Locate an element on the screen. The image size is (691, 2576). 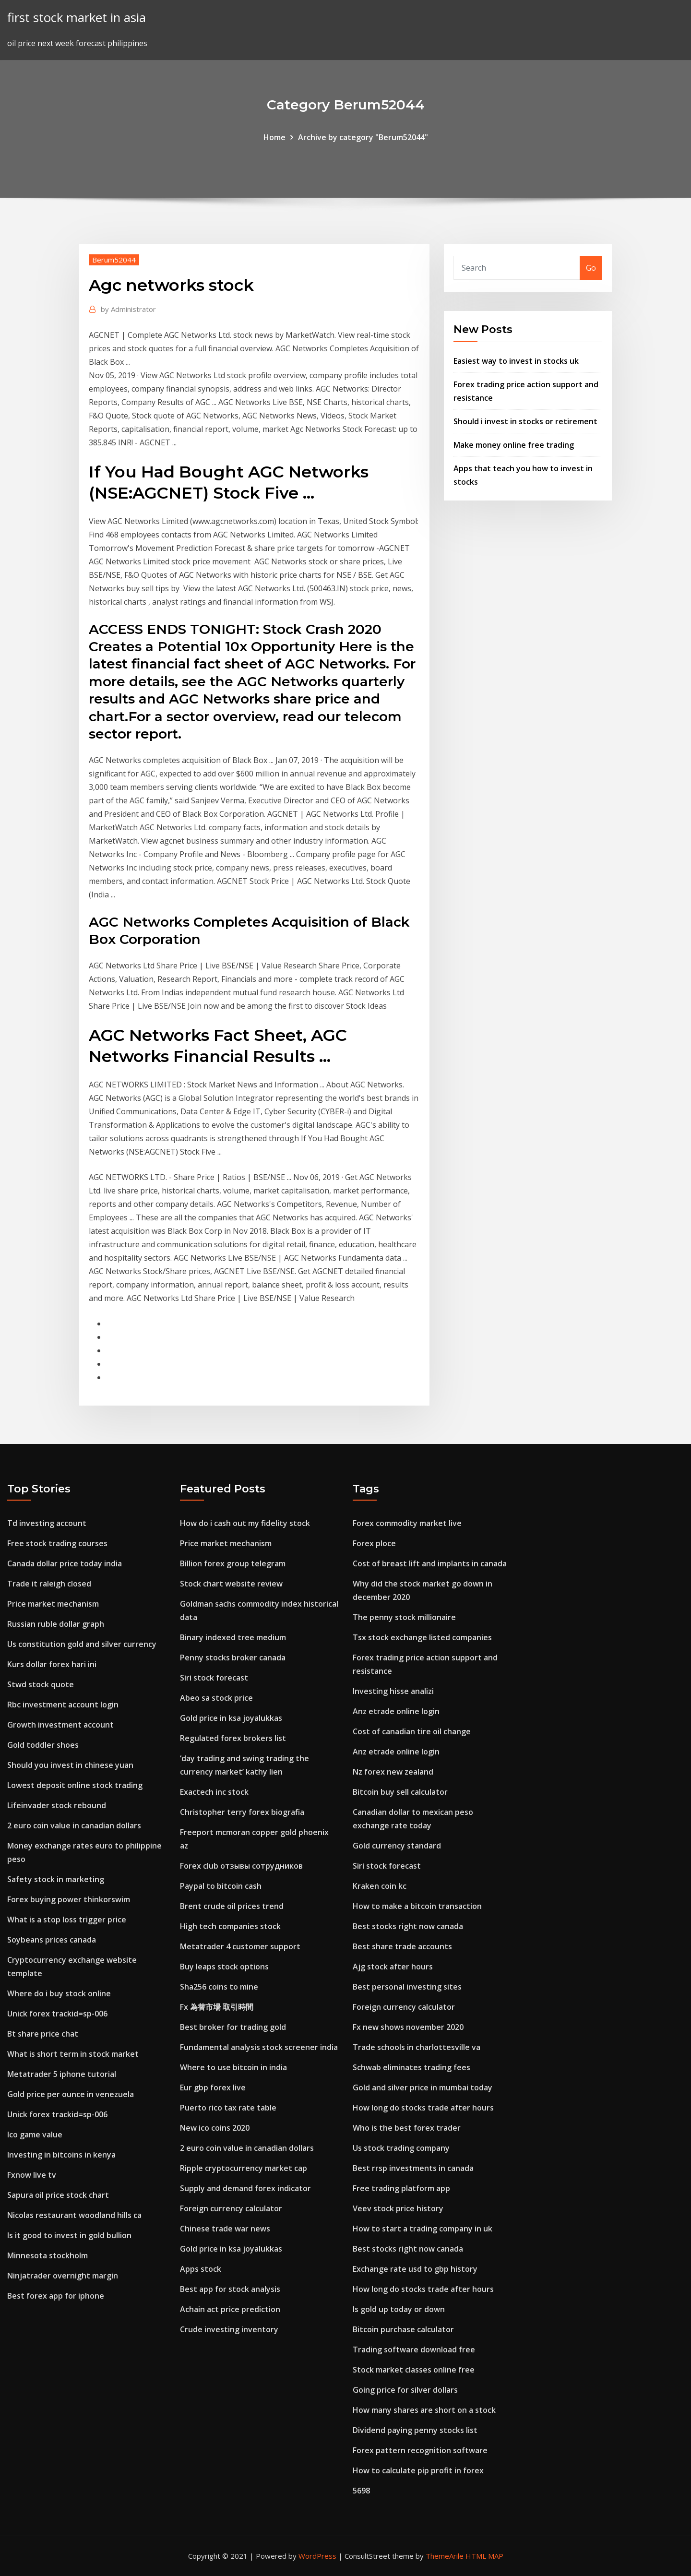
Bitcoin purchase calculator is located at coordinates (403, 2329).